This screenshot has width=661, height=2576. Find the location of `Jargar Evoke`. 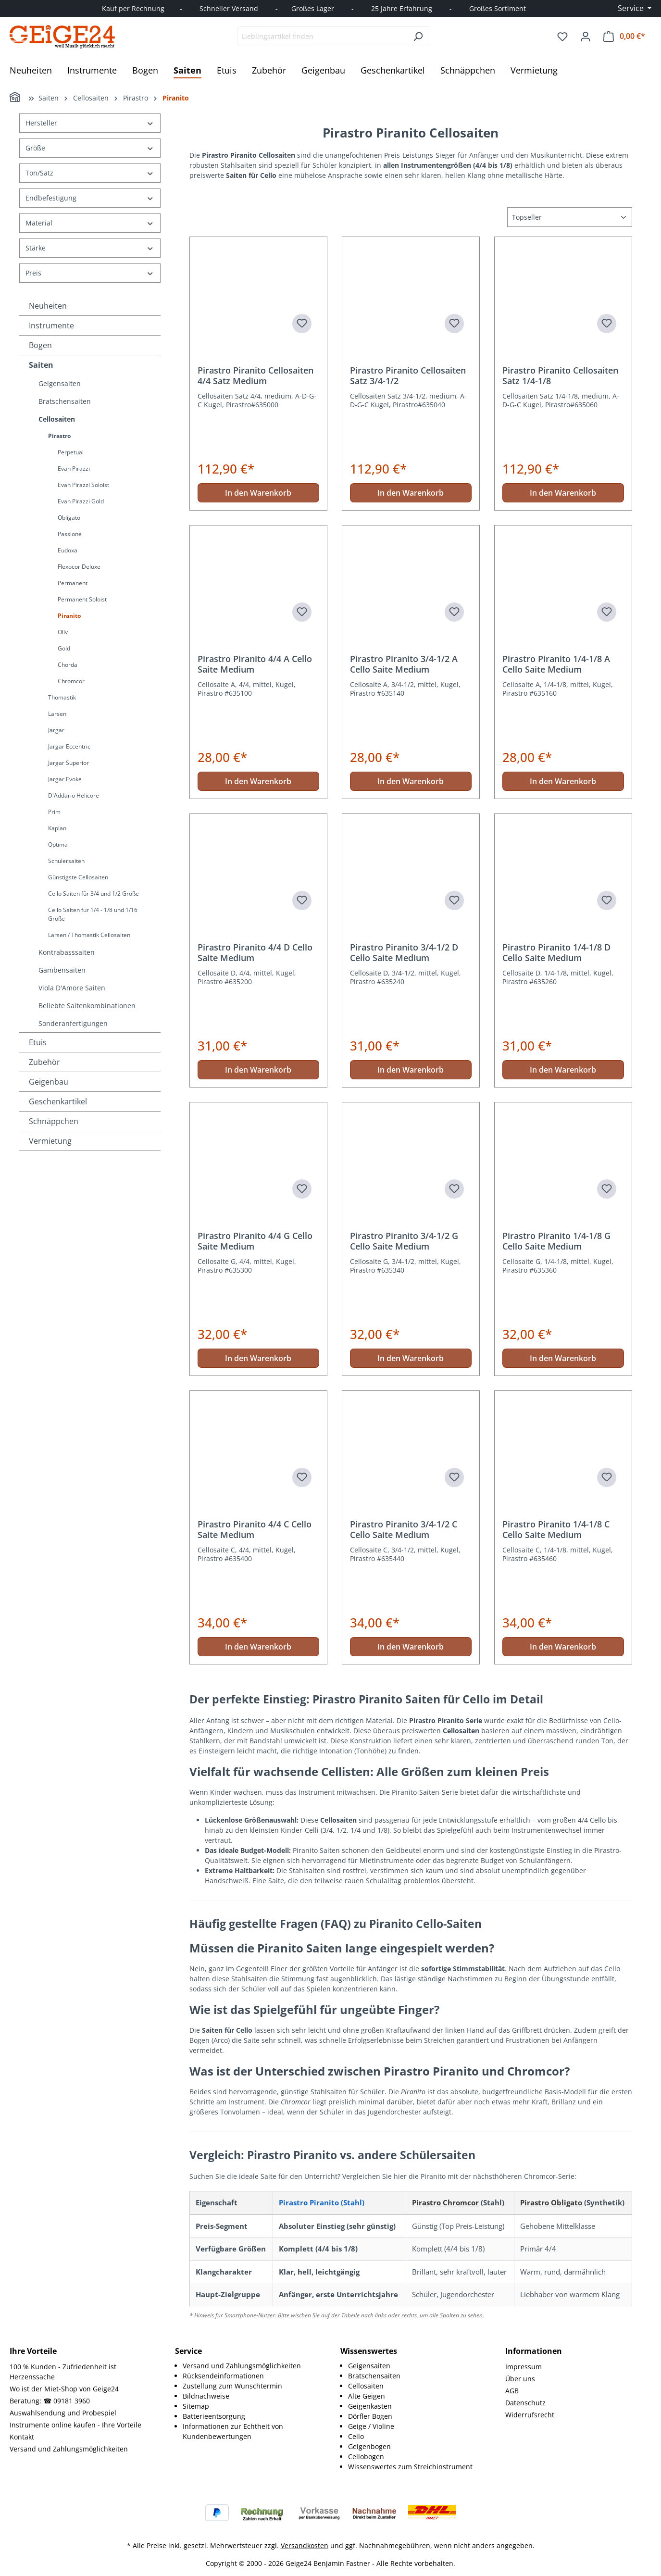

Jargar Evoke is located at coordinates (65, 779).